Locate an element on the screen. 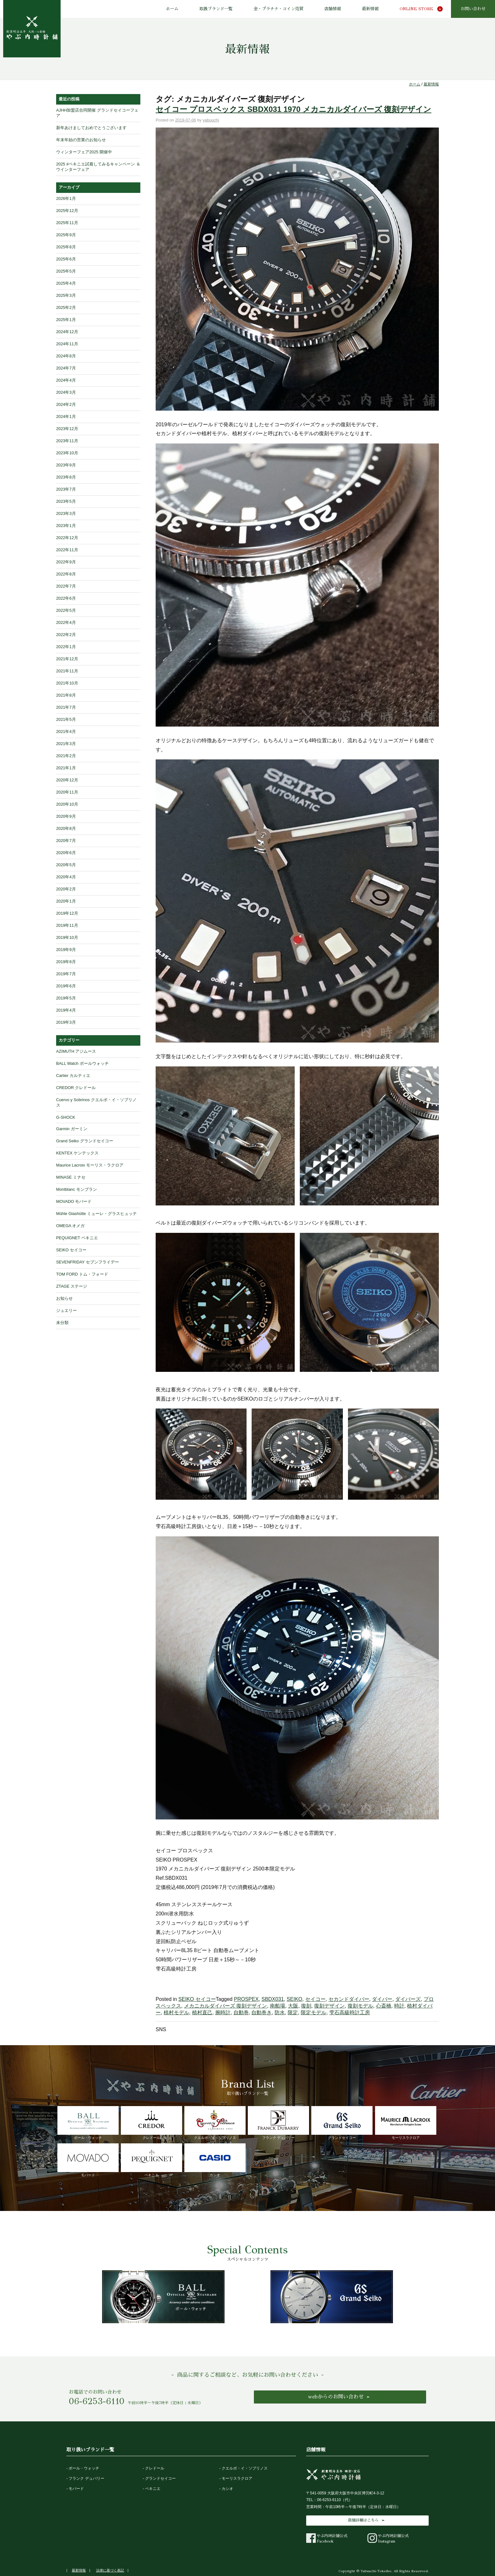  2019年10月 is located at coordinates (67, 937).